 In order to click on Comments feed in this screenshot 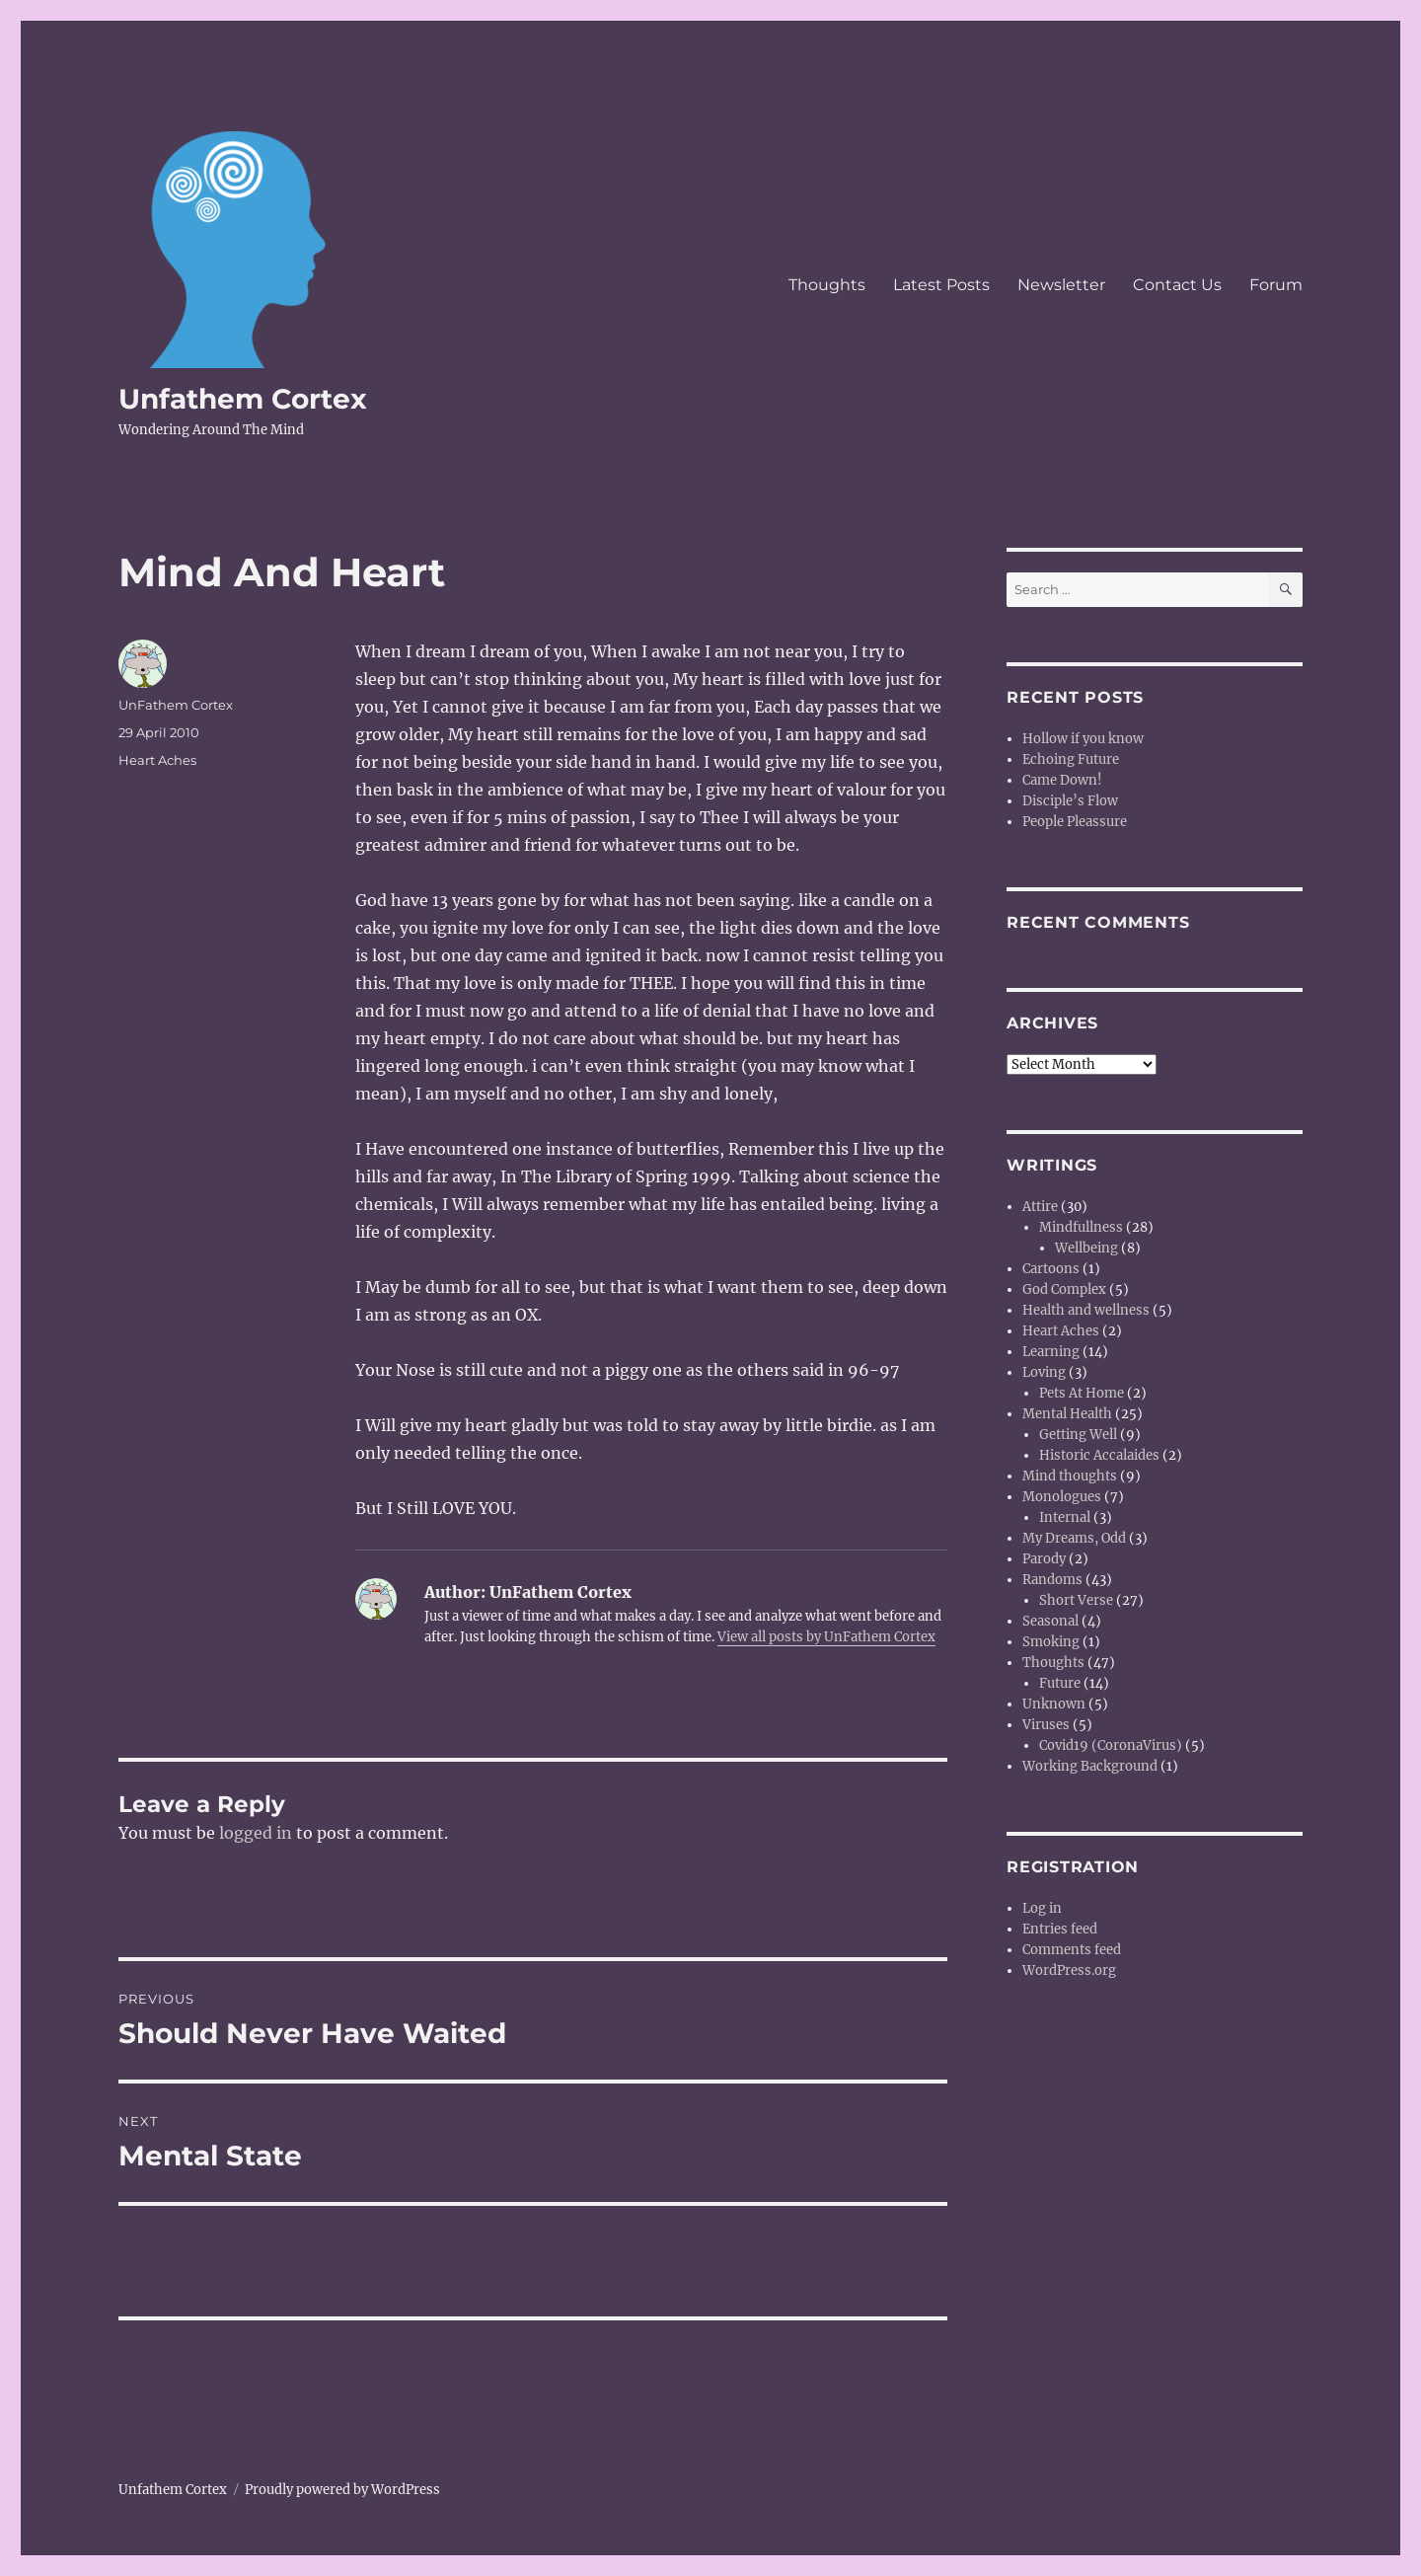, I will do `click(1071, 1949)`.